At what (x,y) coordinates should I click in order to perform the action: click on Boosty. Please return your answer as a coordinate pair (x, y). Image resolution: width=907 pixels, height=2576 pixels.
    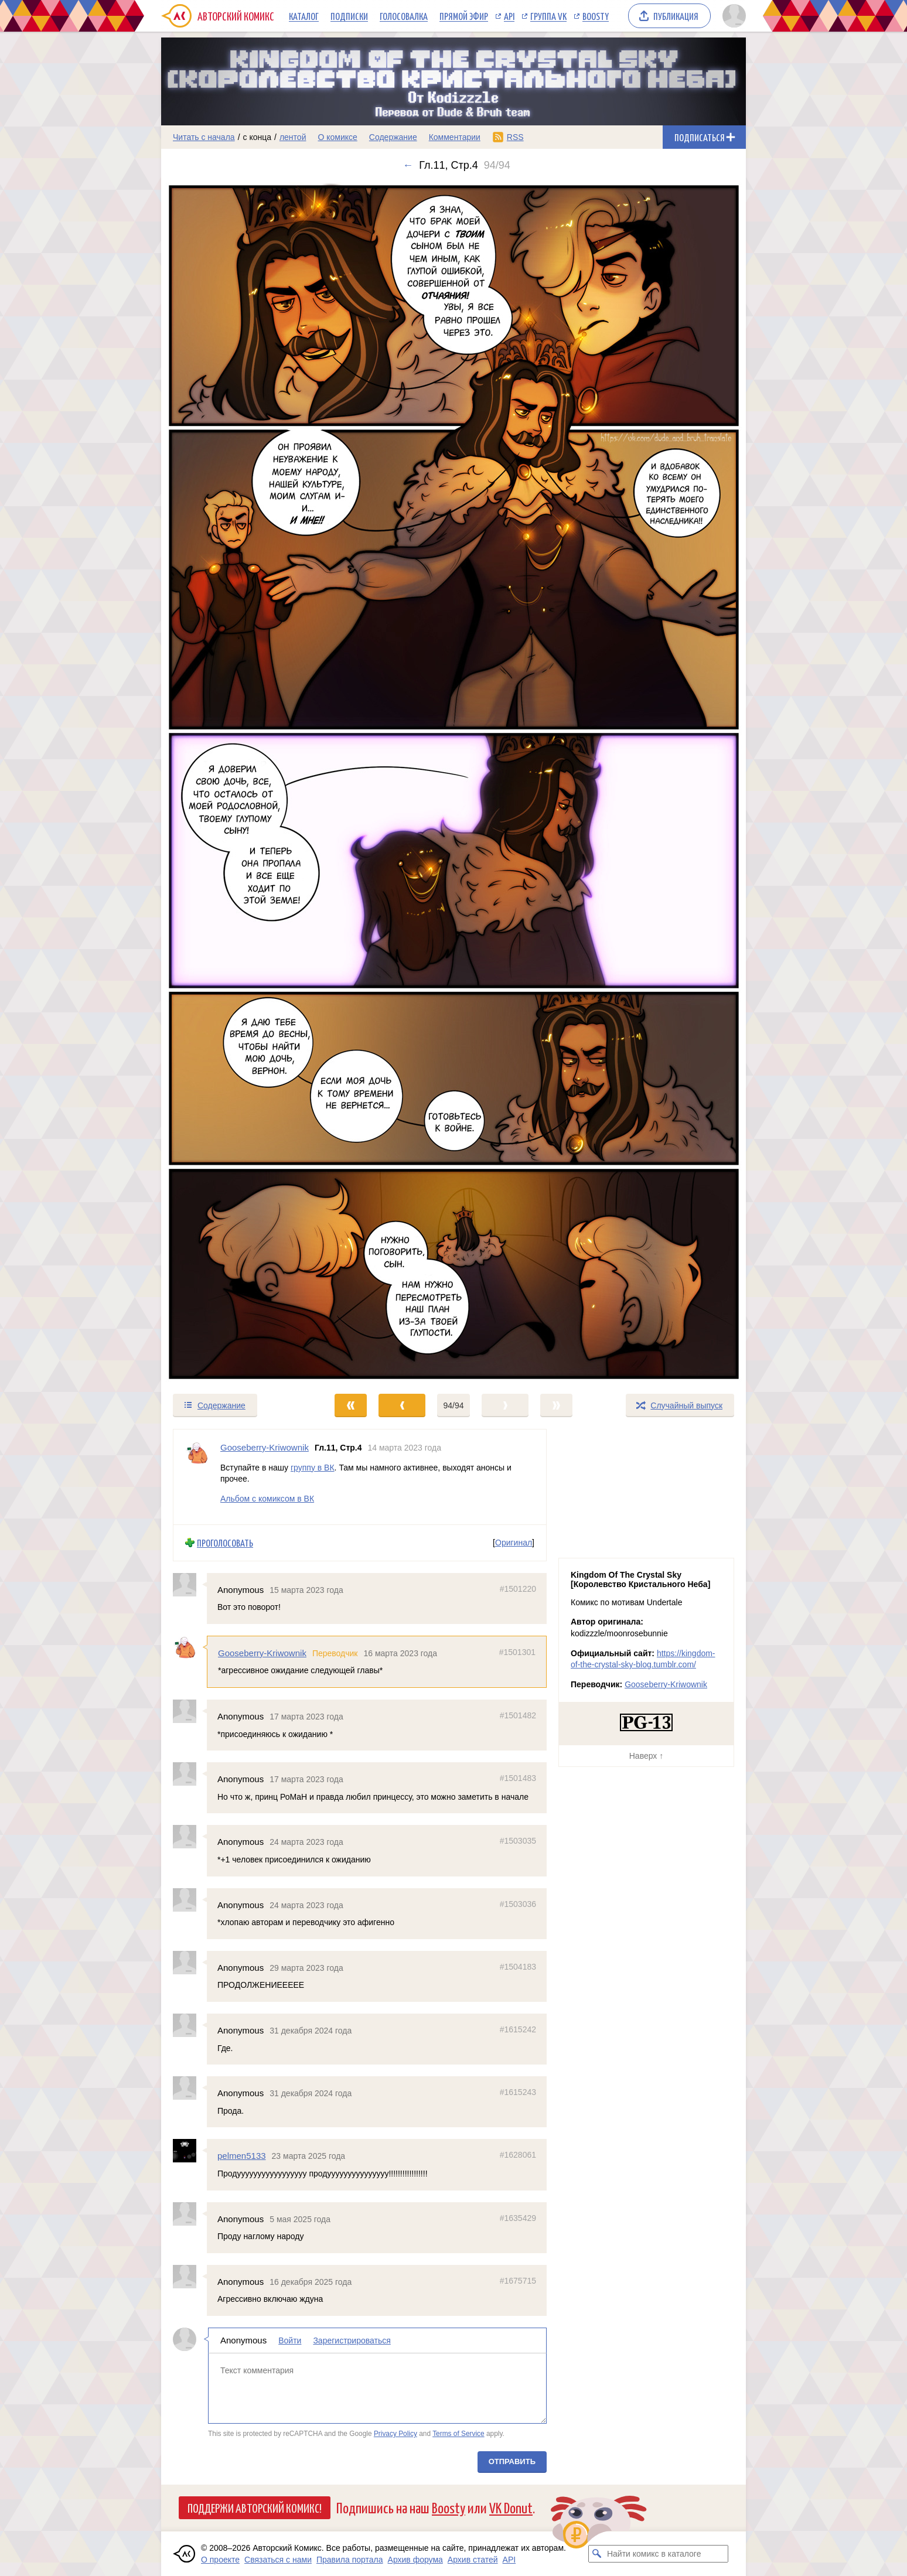
    Looking at the image, I should click on (595, 15).